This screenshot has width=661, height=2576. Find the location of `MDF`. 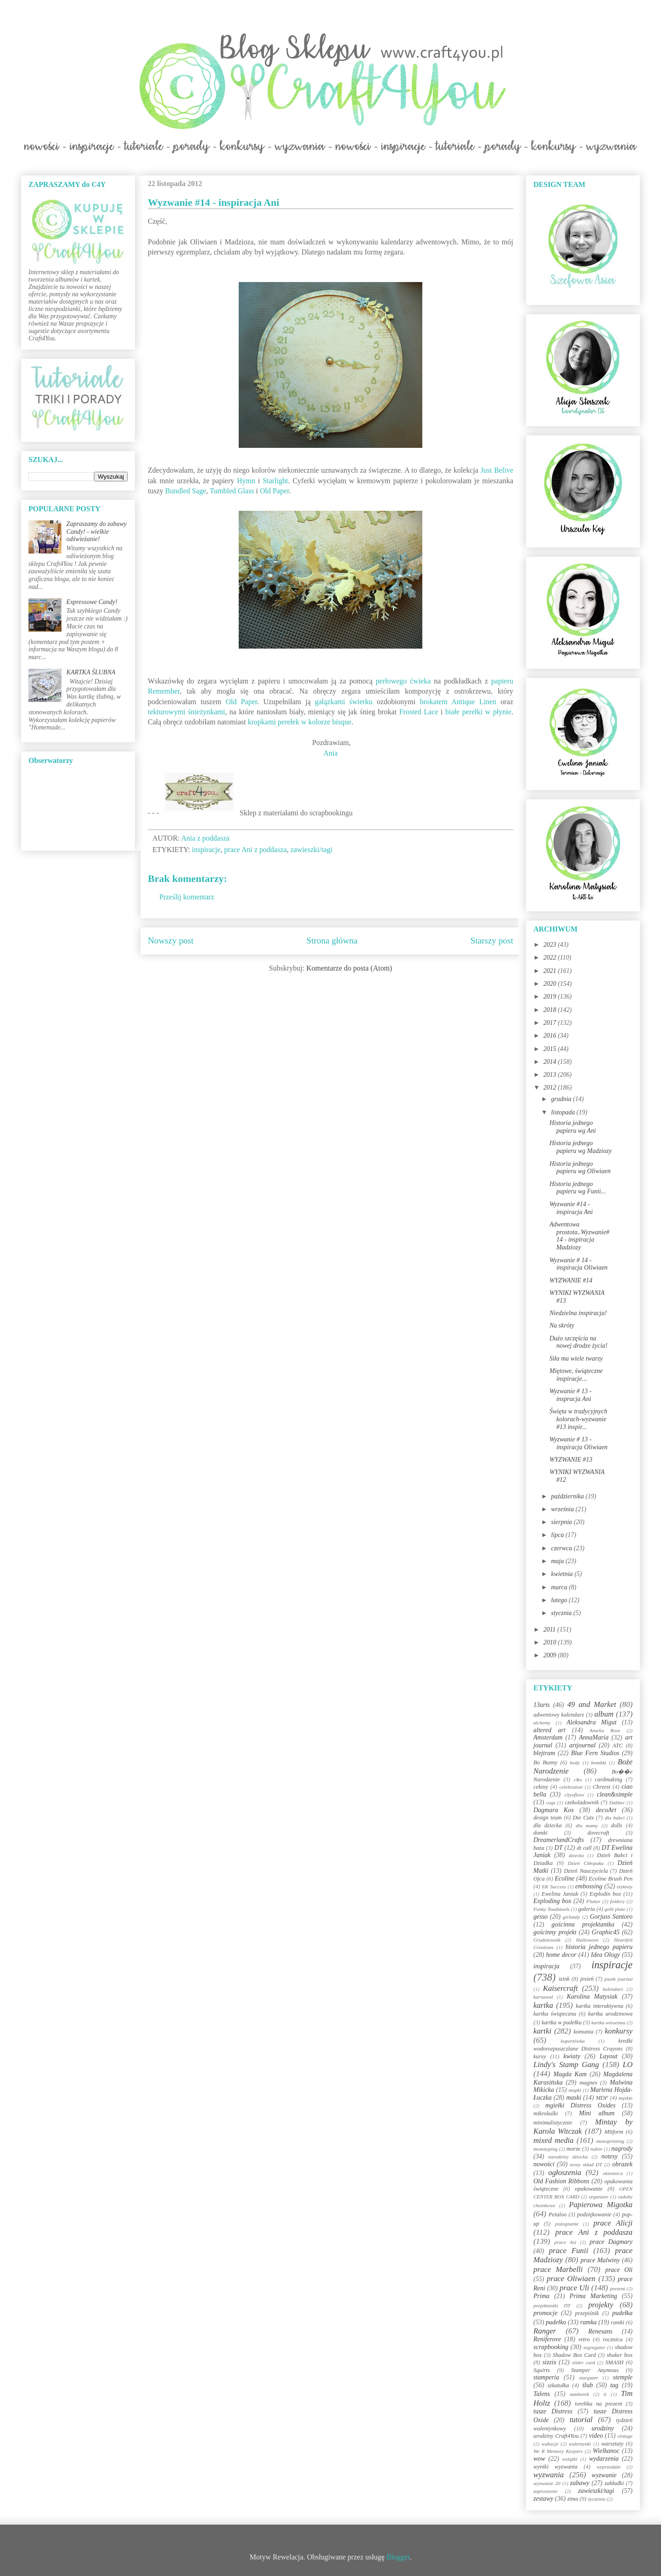

MDF is located at coordinates (602, 2098).